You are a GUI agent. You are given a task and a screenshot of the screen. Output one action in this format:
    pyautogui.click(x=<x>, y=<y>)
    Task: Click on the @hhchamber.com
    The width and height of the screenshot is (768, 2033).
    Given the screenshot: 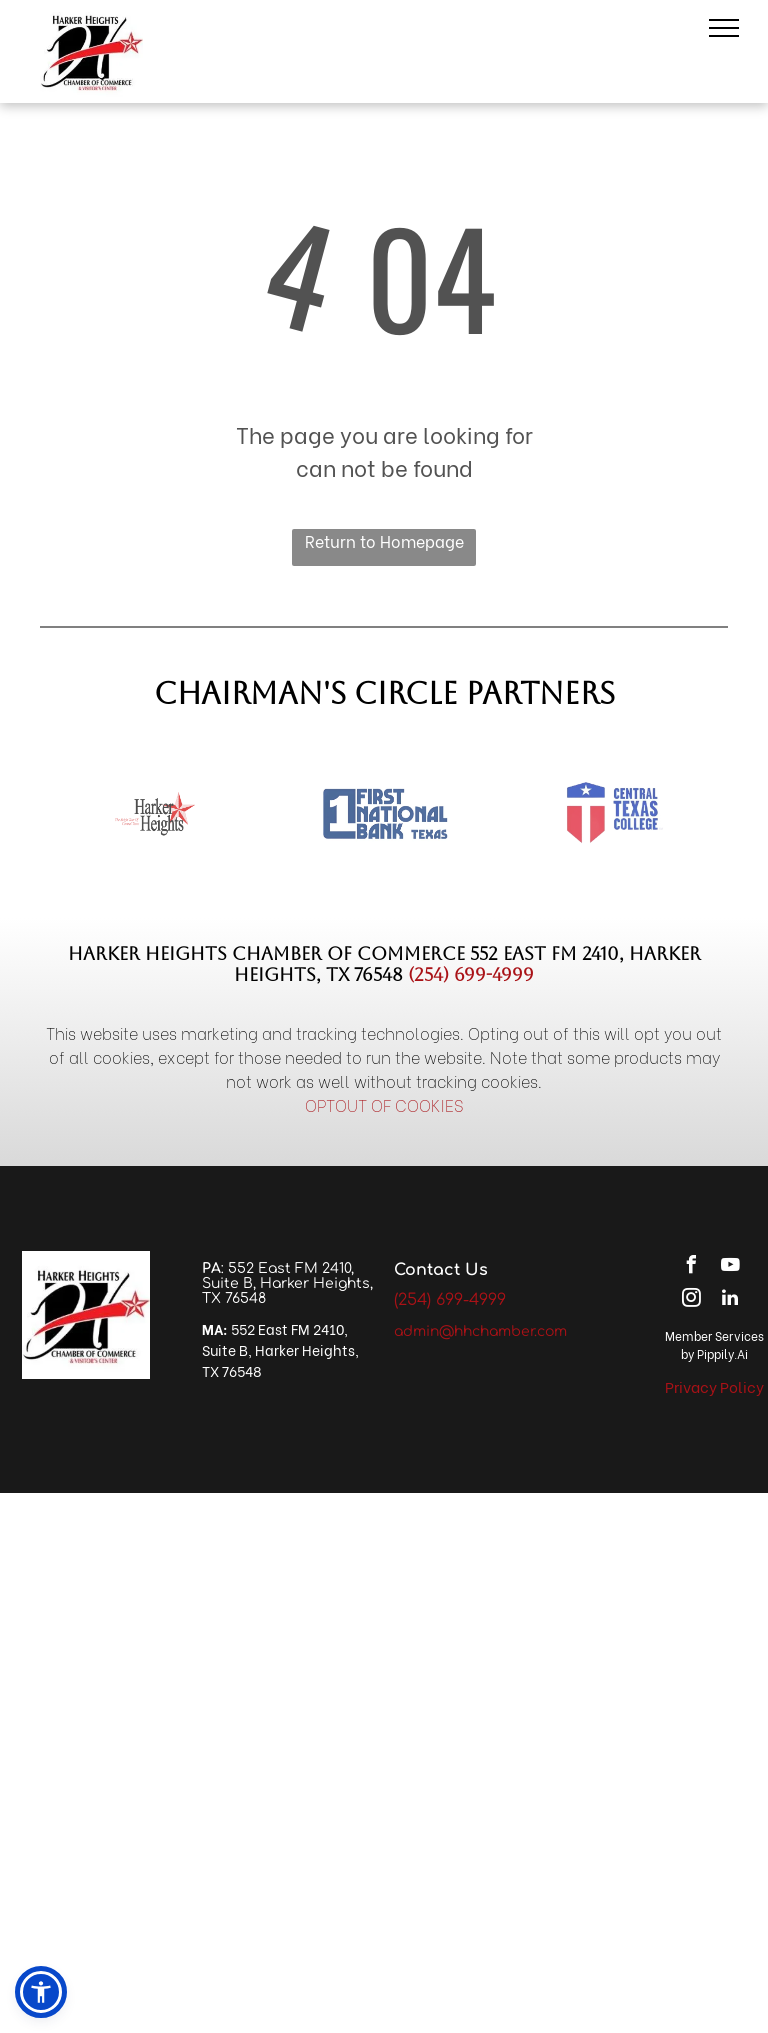 What is the action you would take?
    pyautogui.click(x=503, y=1331)
    